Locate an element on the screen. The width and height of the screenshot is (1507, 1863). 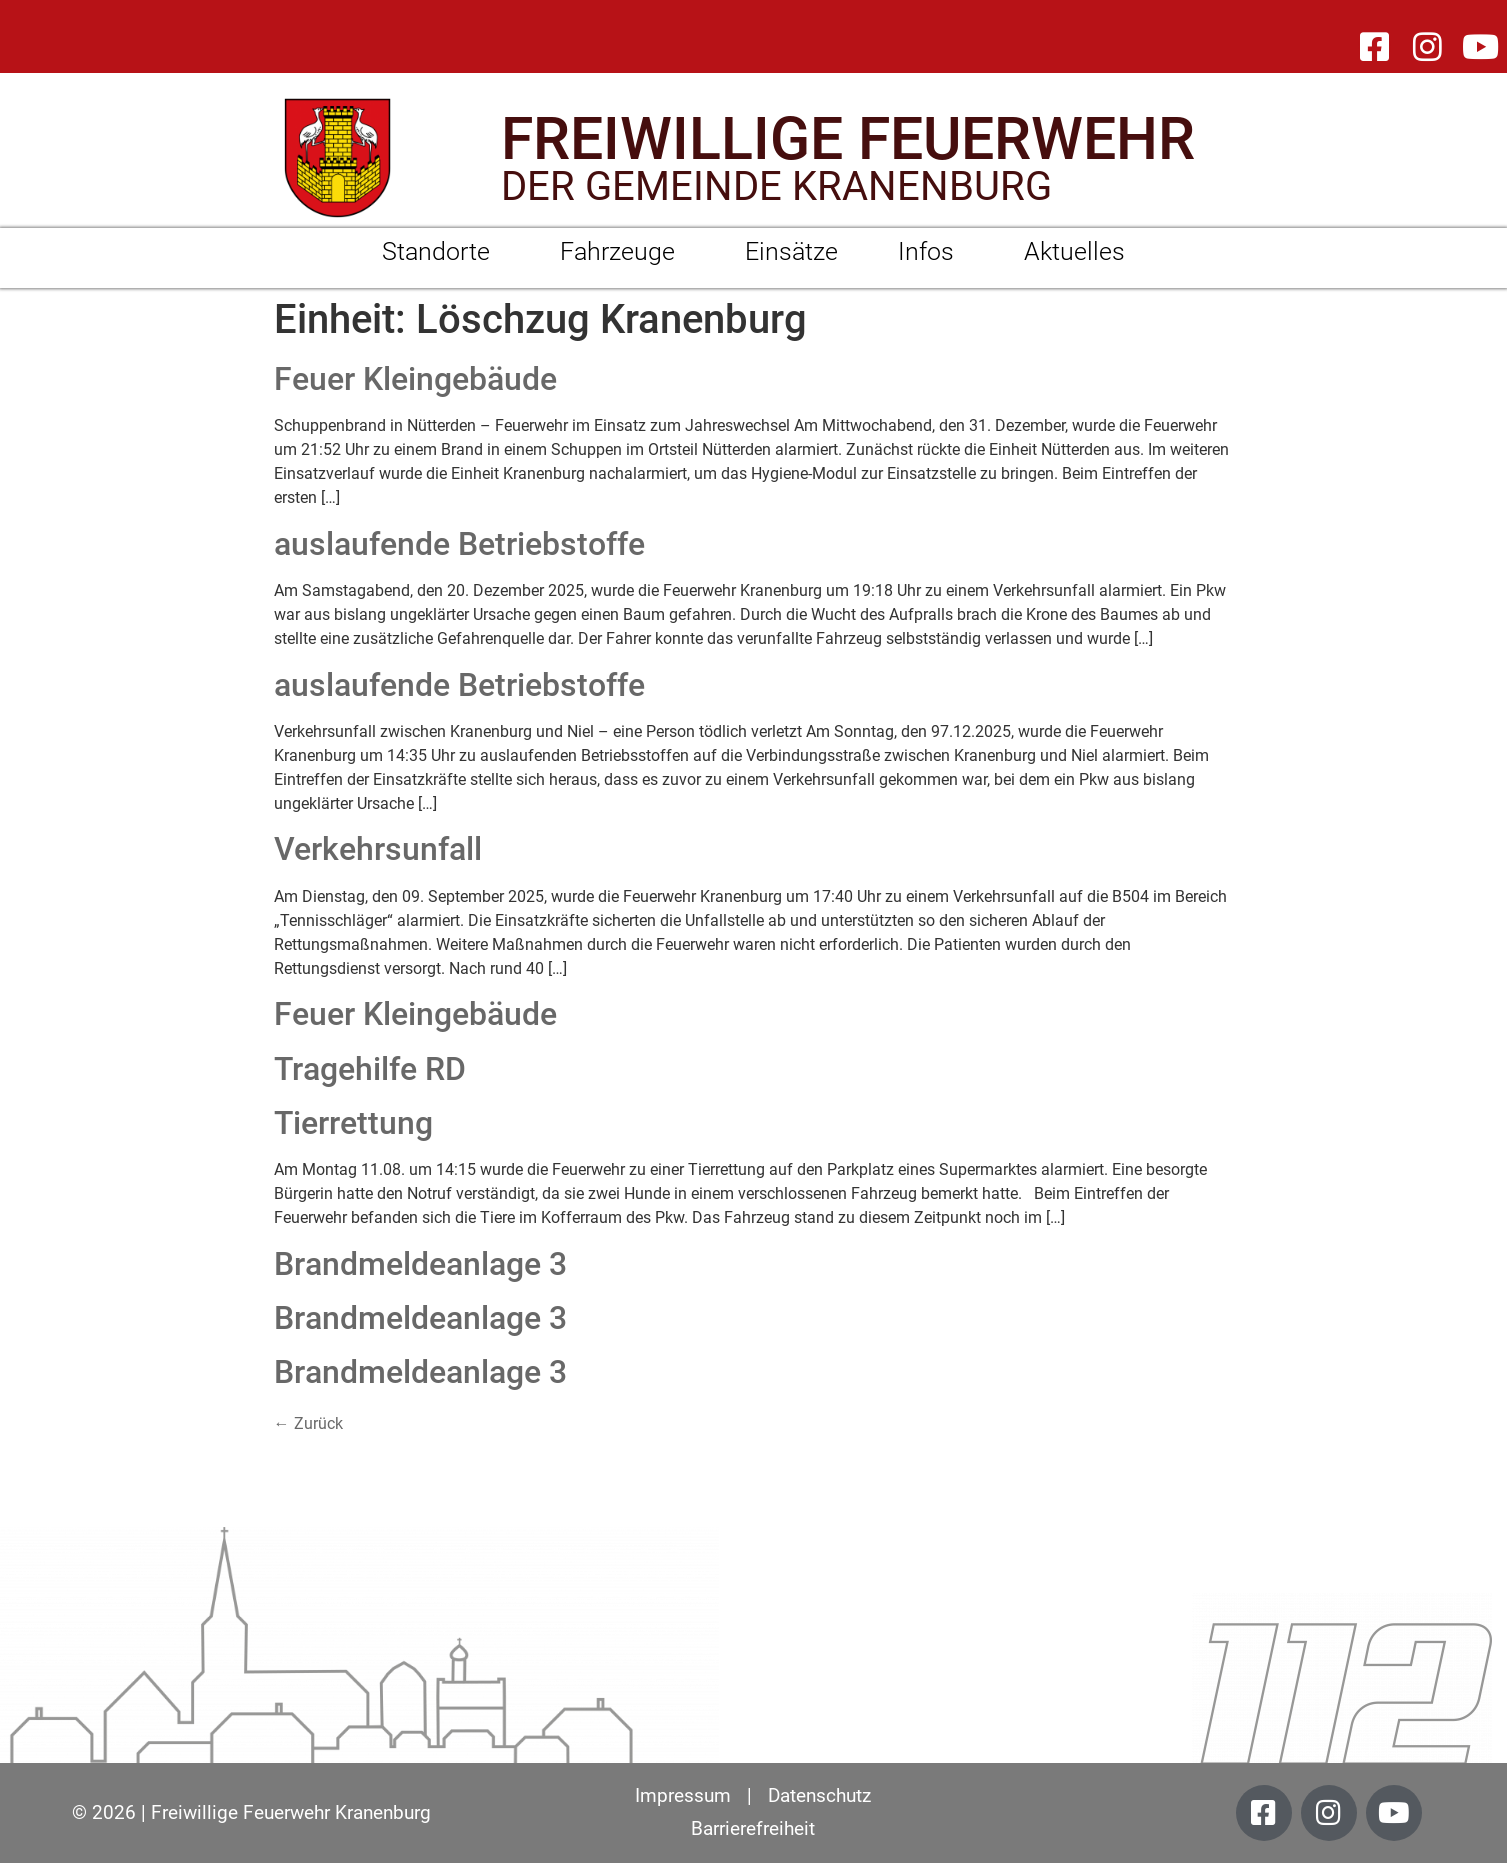
Einsätze is located at coordinates (791, 251).